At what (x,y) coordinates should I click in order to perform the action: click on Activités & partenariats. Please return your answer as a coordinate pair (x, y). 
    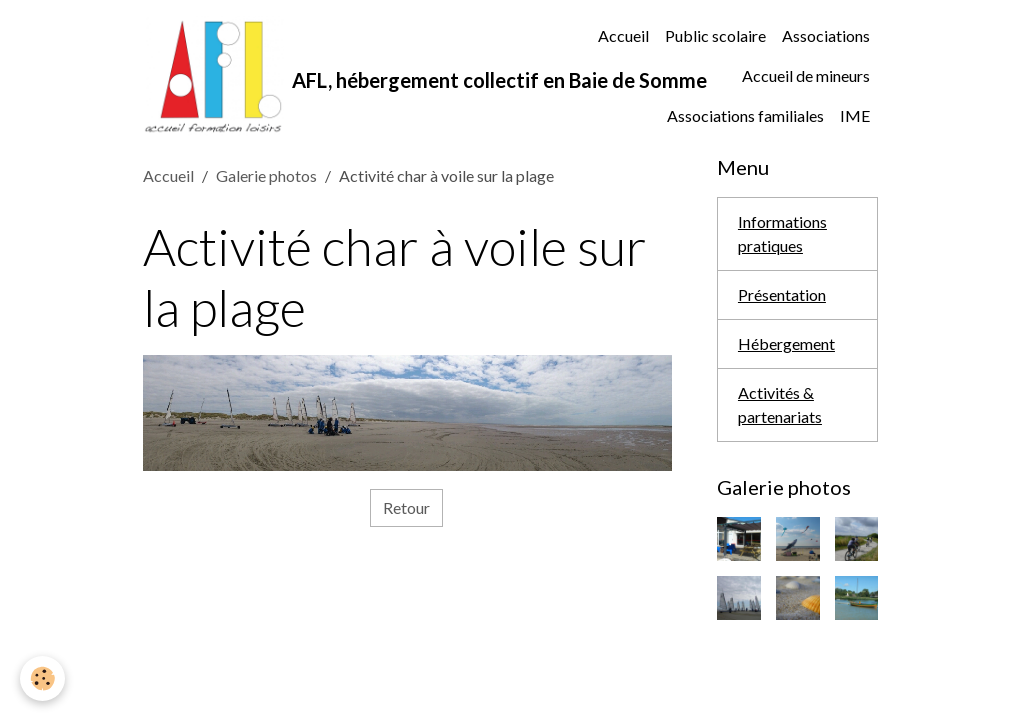
    Looking at the image, I should click on (780, 404).